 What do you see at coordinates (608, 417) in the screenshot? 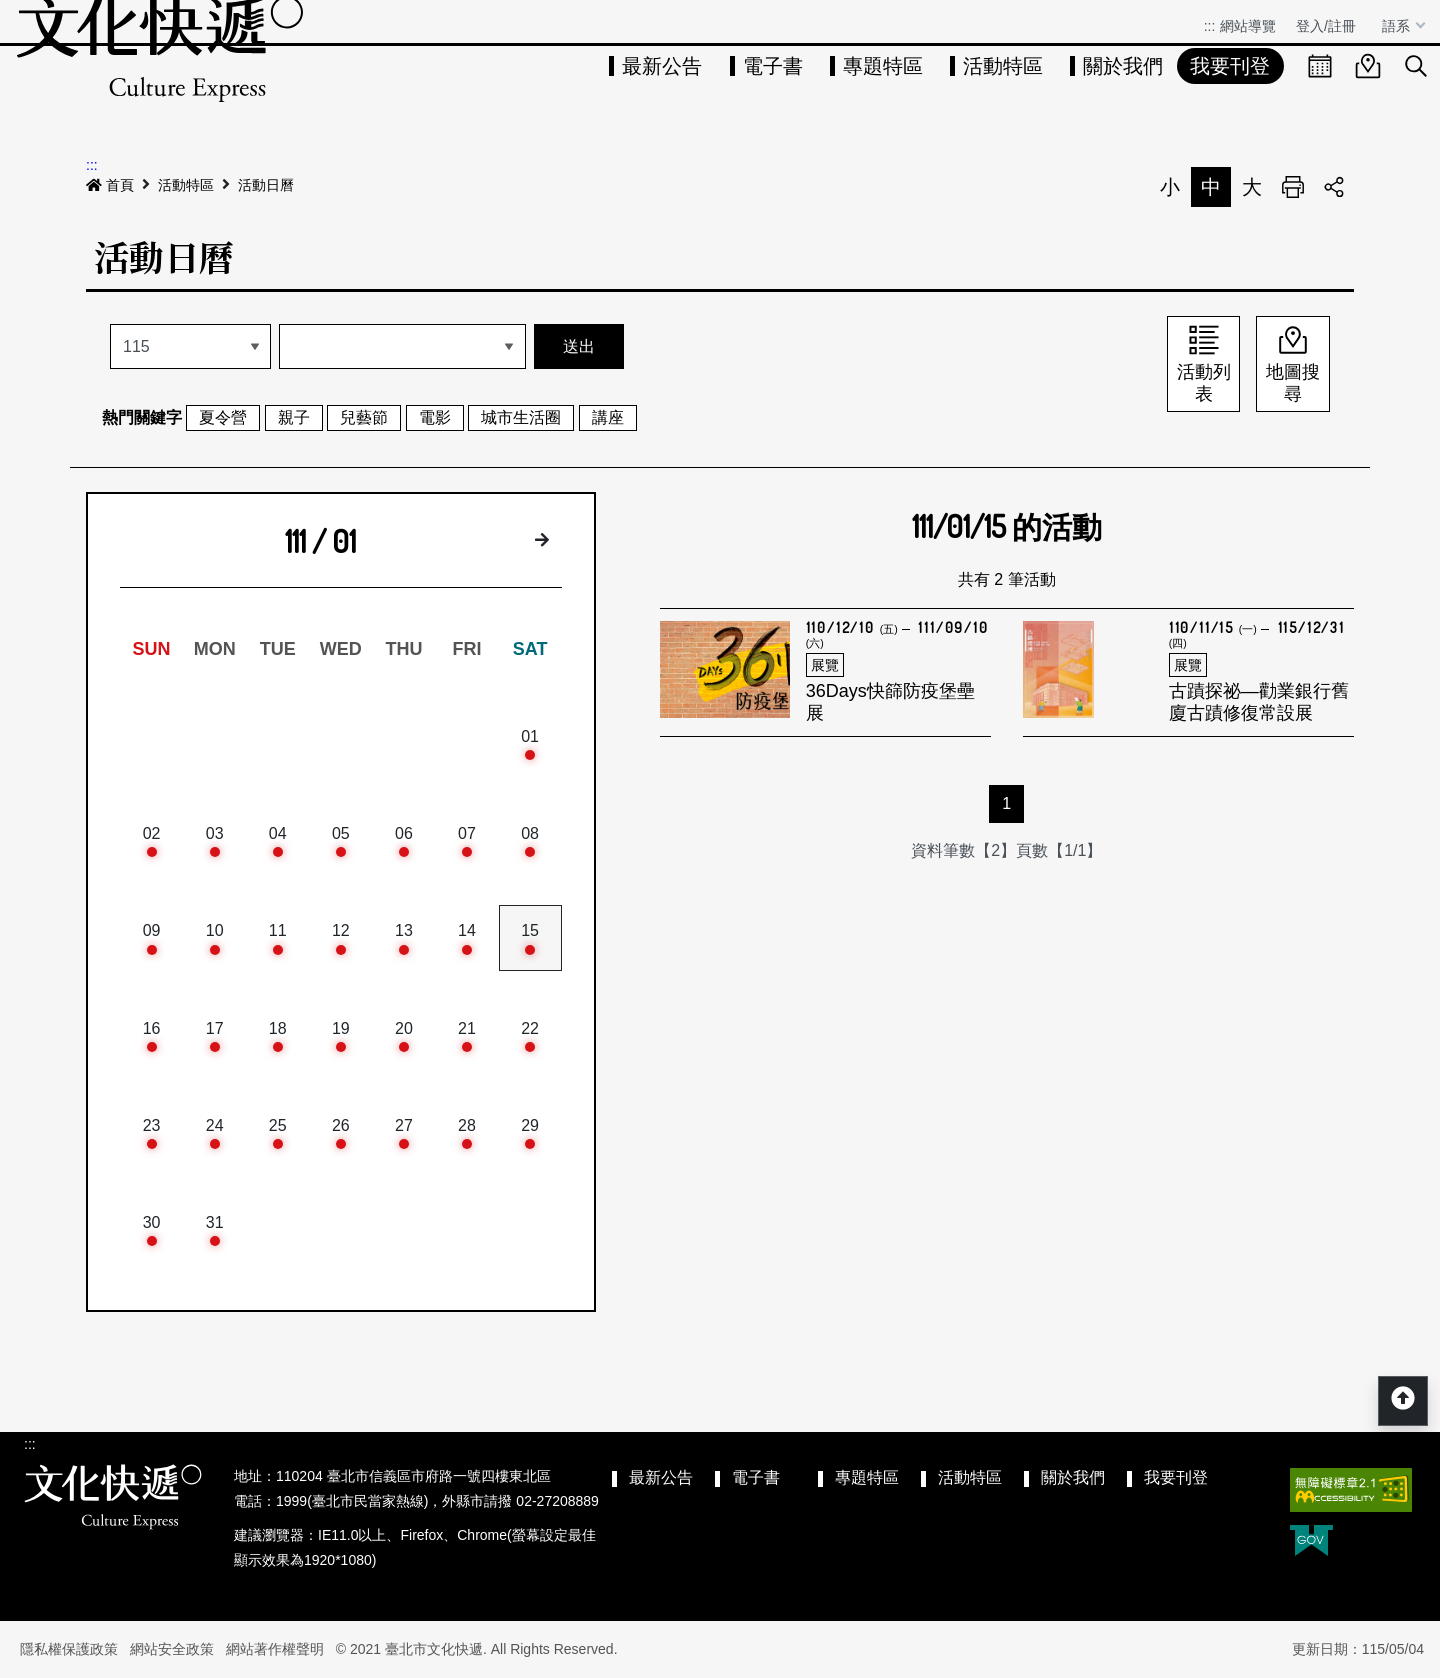
I see `講座` at bounding box center [608, 417].